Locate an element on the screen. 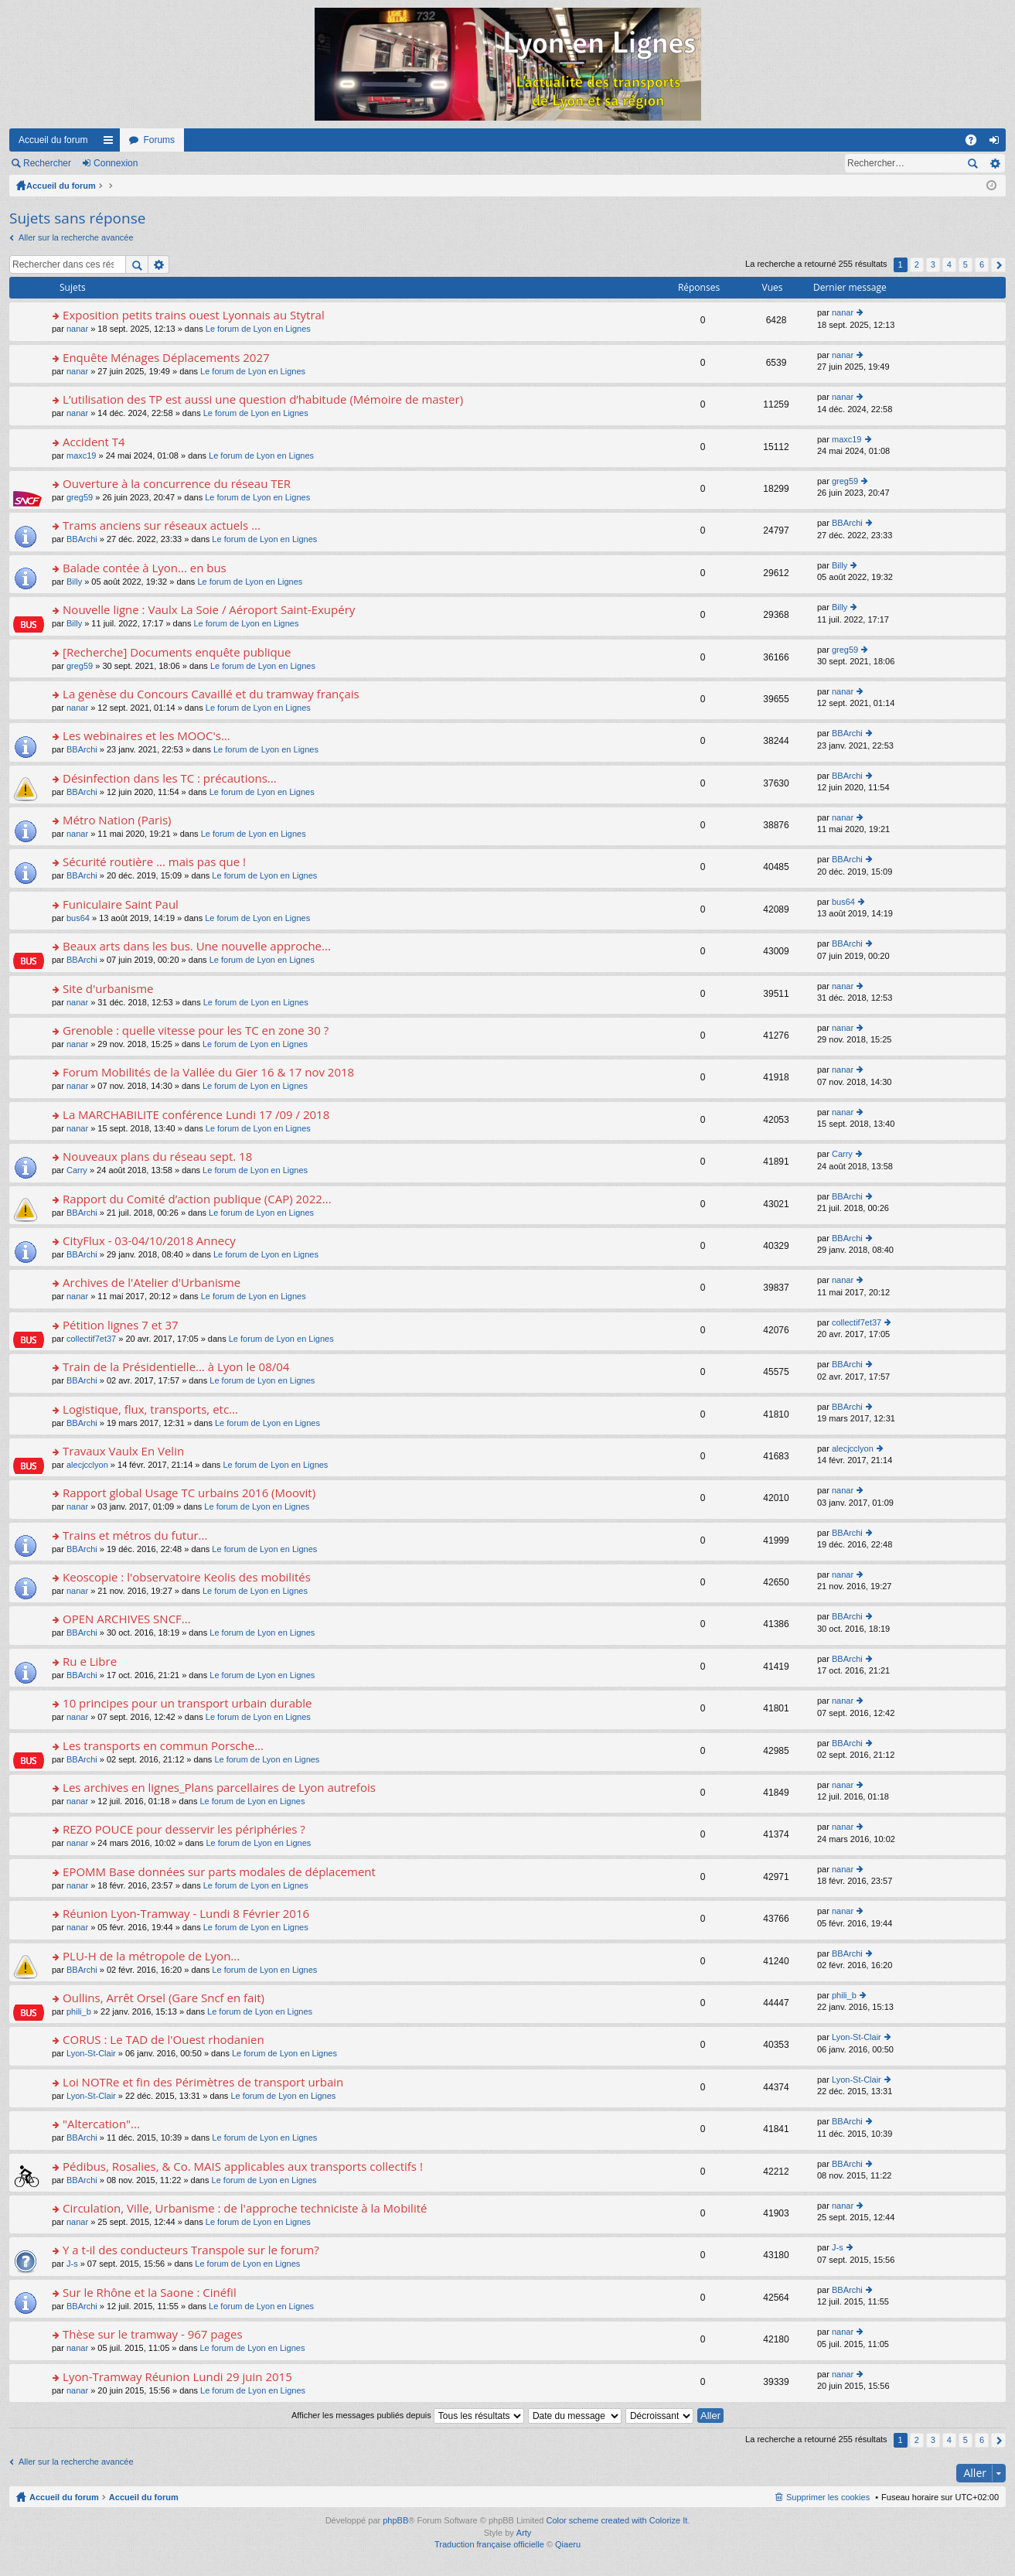 This screenshot has height=2576, width=1015. Funiculaire Saint Paul is located at coordinates (121, 904).